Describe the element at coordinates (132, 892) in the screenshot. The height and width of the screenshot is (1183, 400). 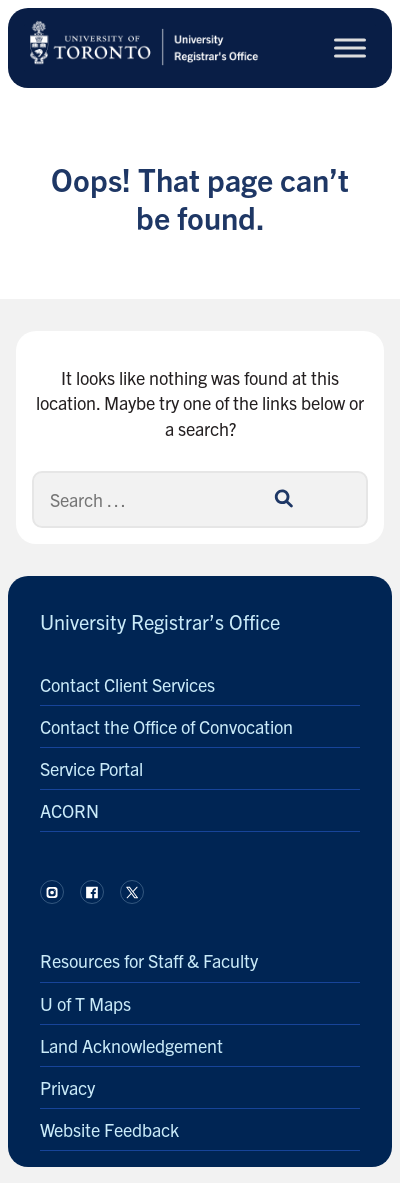
I see `[Follow us on X.]` at that location.